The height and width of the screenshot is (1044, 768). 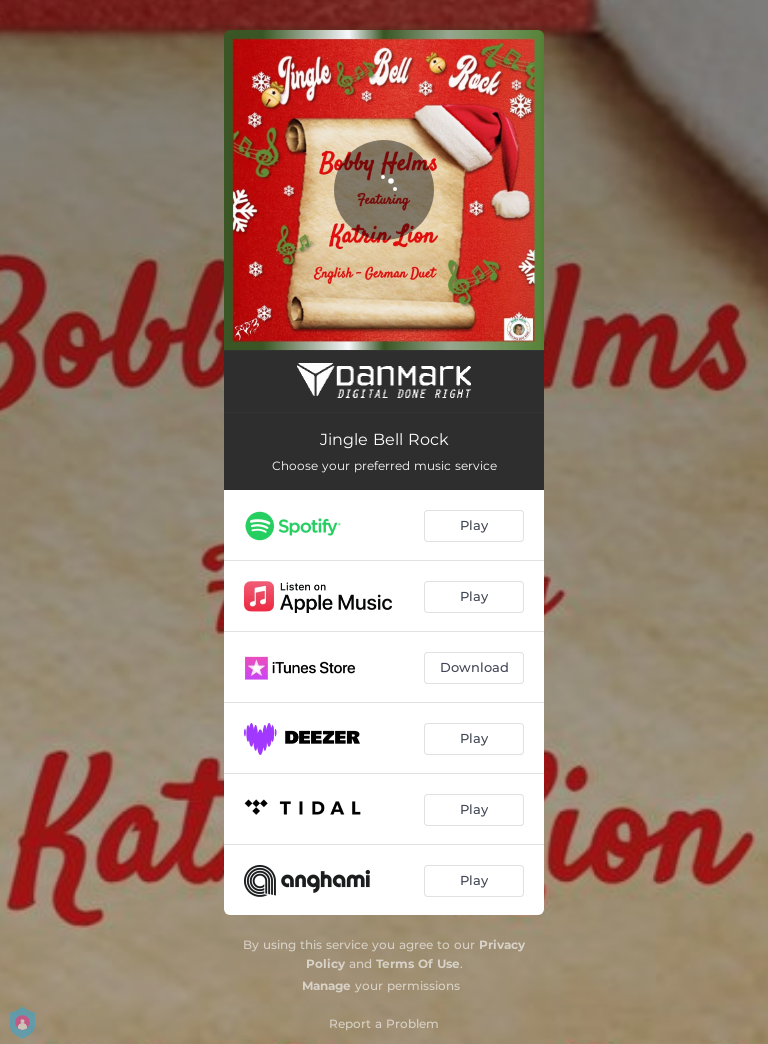 I want to click on Manage, so click(x=326, y=985).